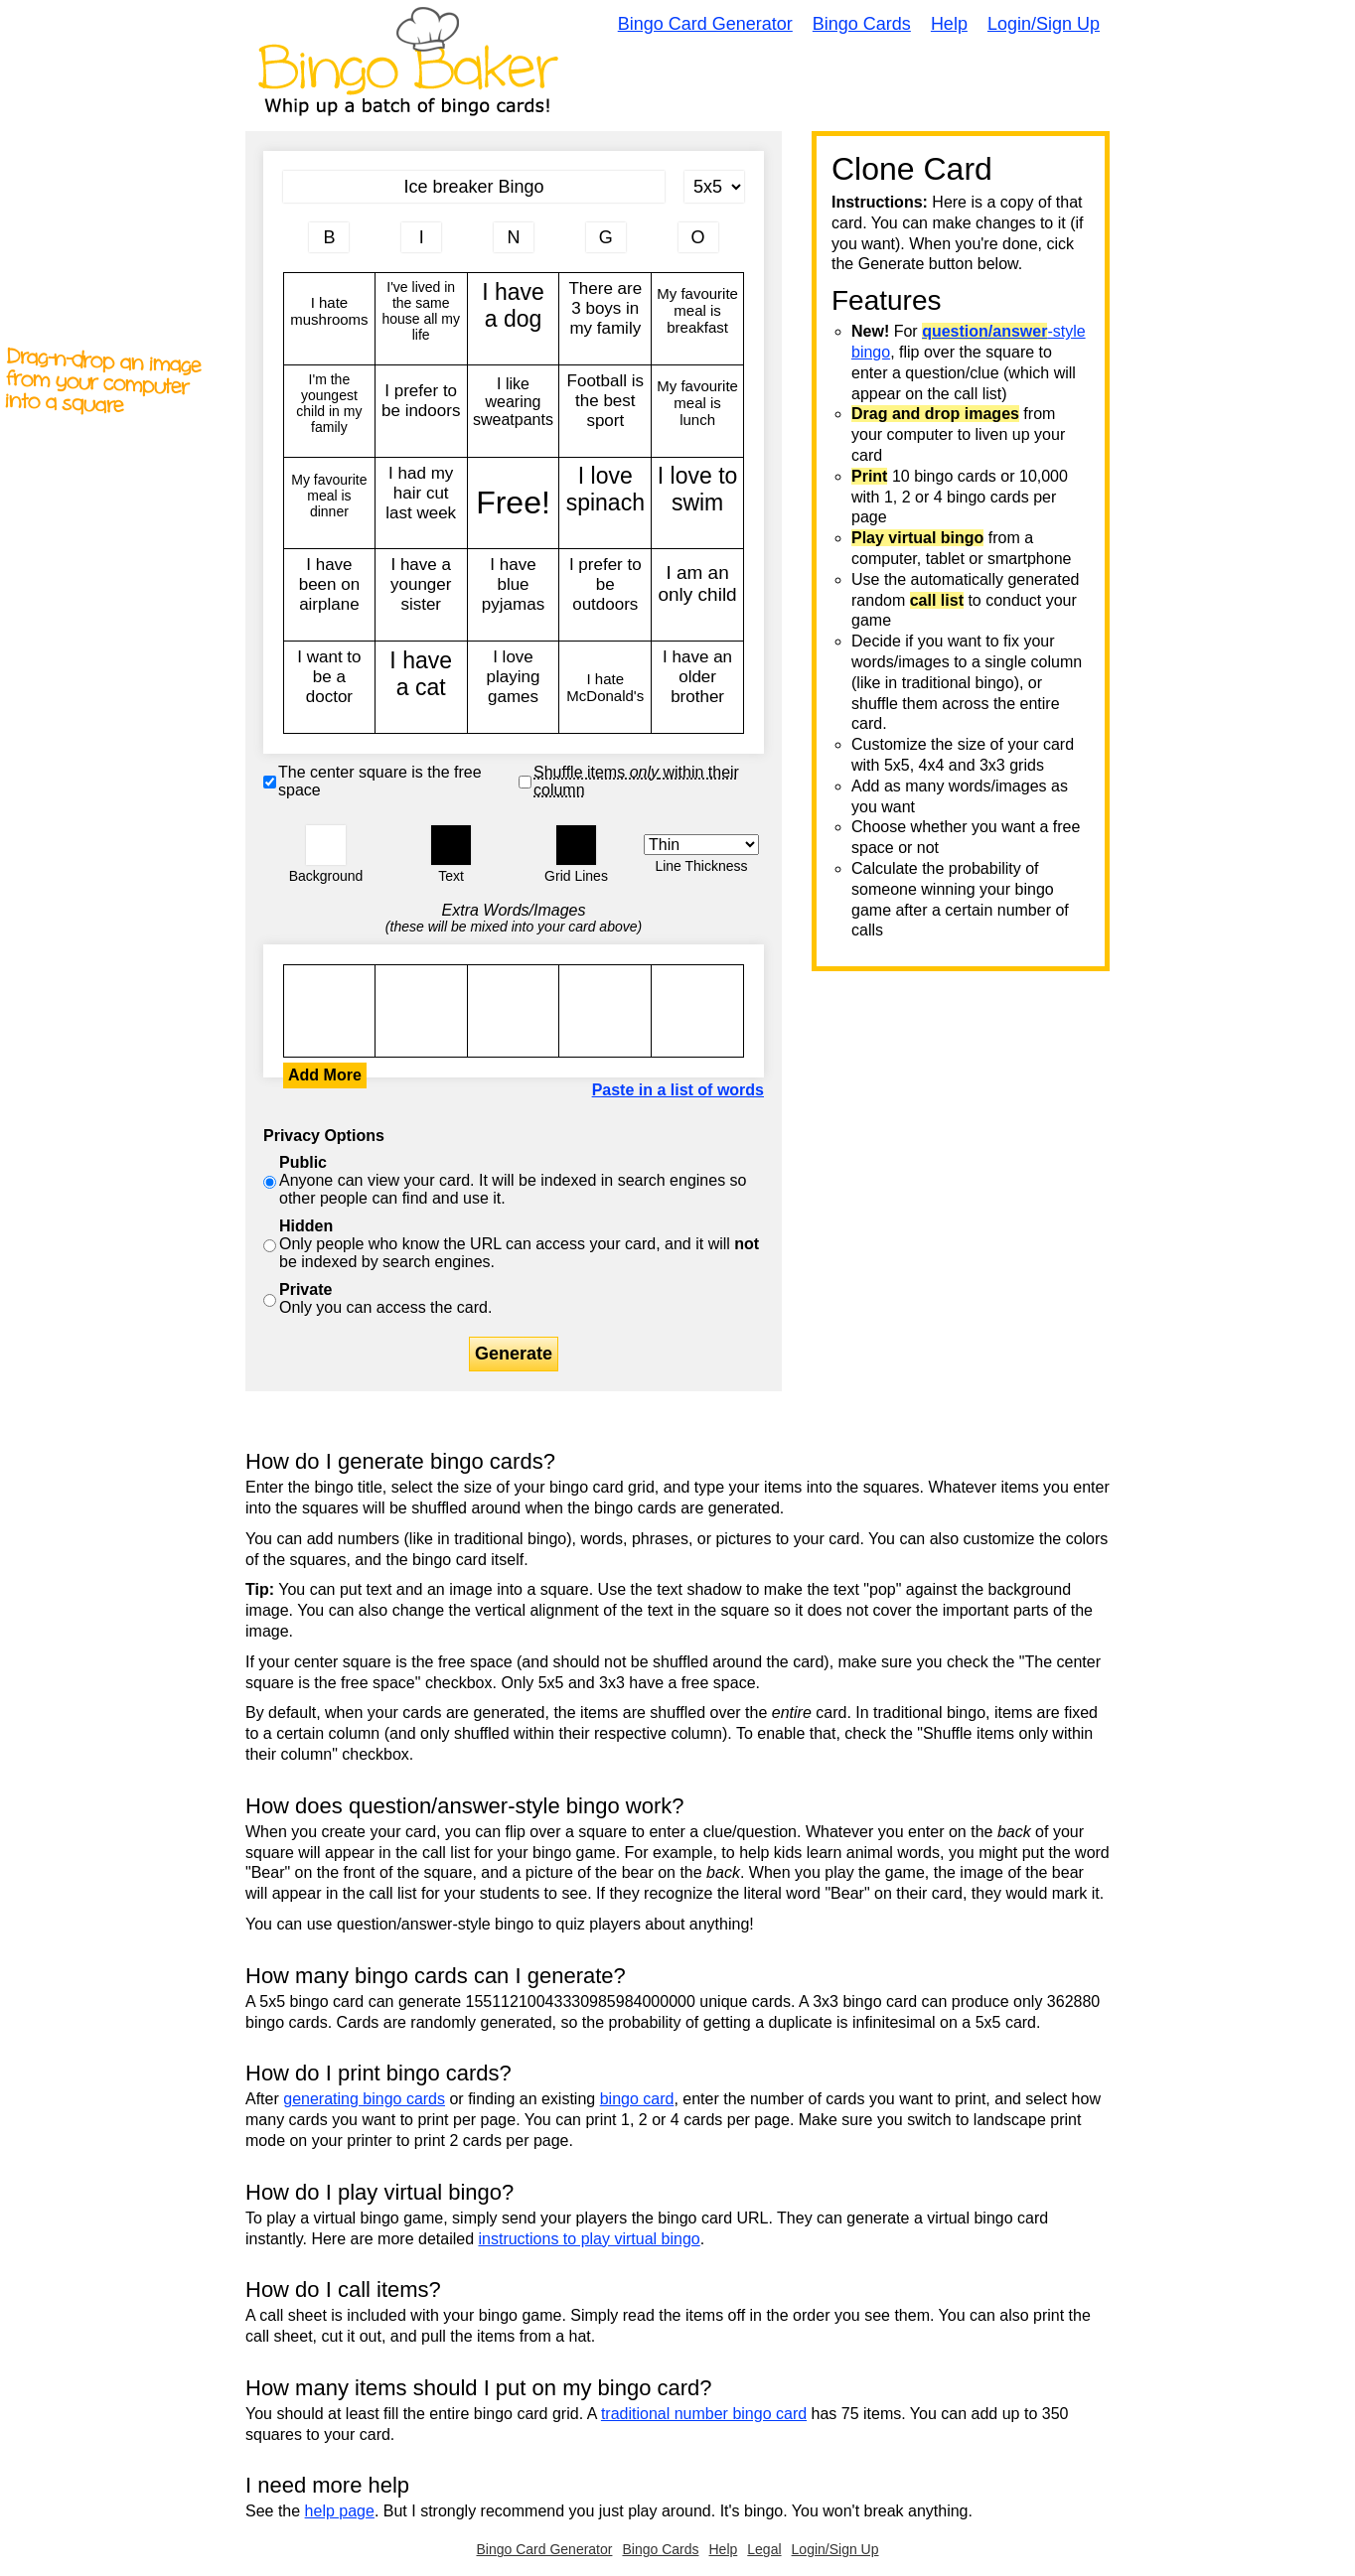 Image resolution: width=1355 pixels, height=2576 pixels. Describe the element at coordinates (329, 595) in the screenshot. I see `I have been on airplane` at that location.